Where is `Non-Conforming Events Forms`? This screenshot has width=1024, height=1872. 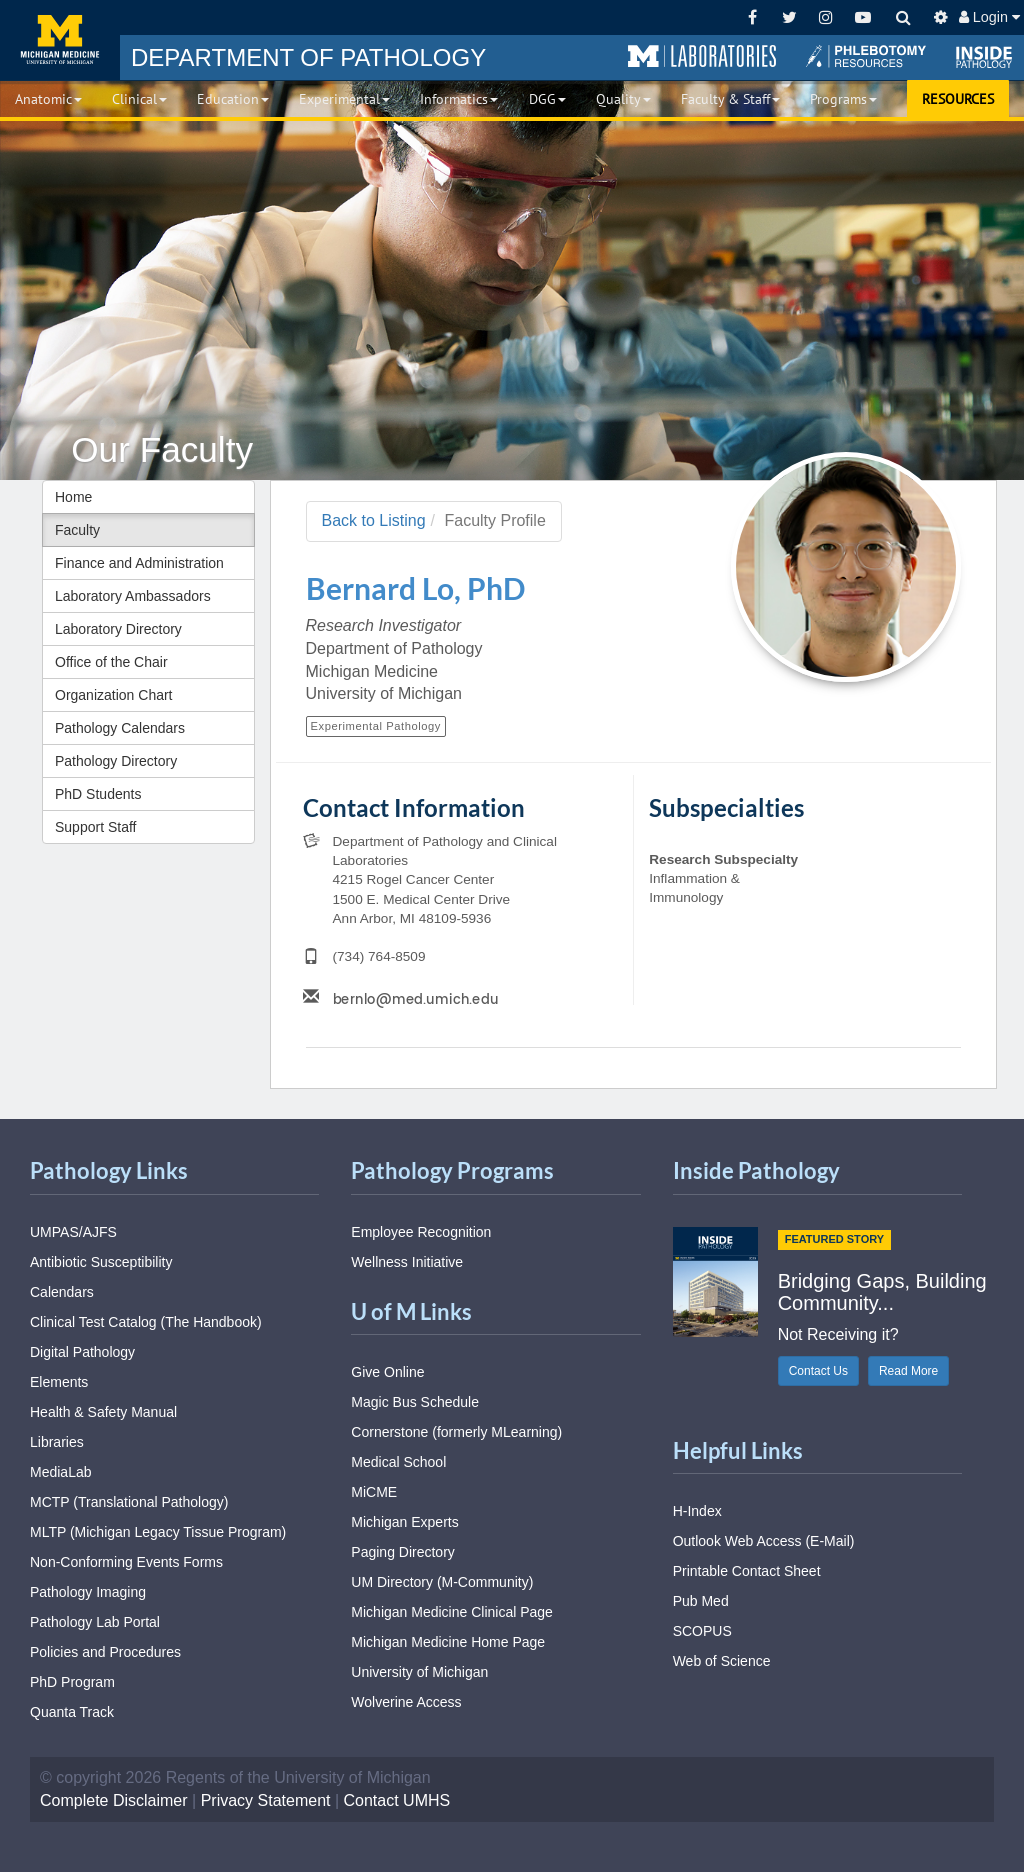
Non-Conforming Events Forms is located at coordinates (126, 1562).